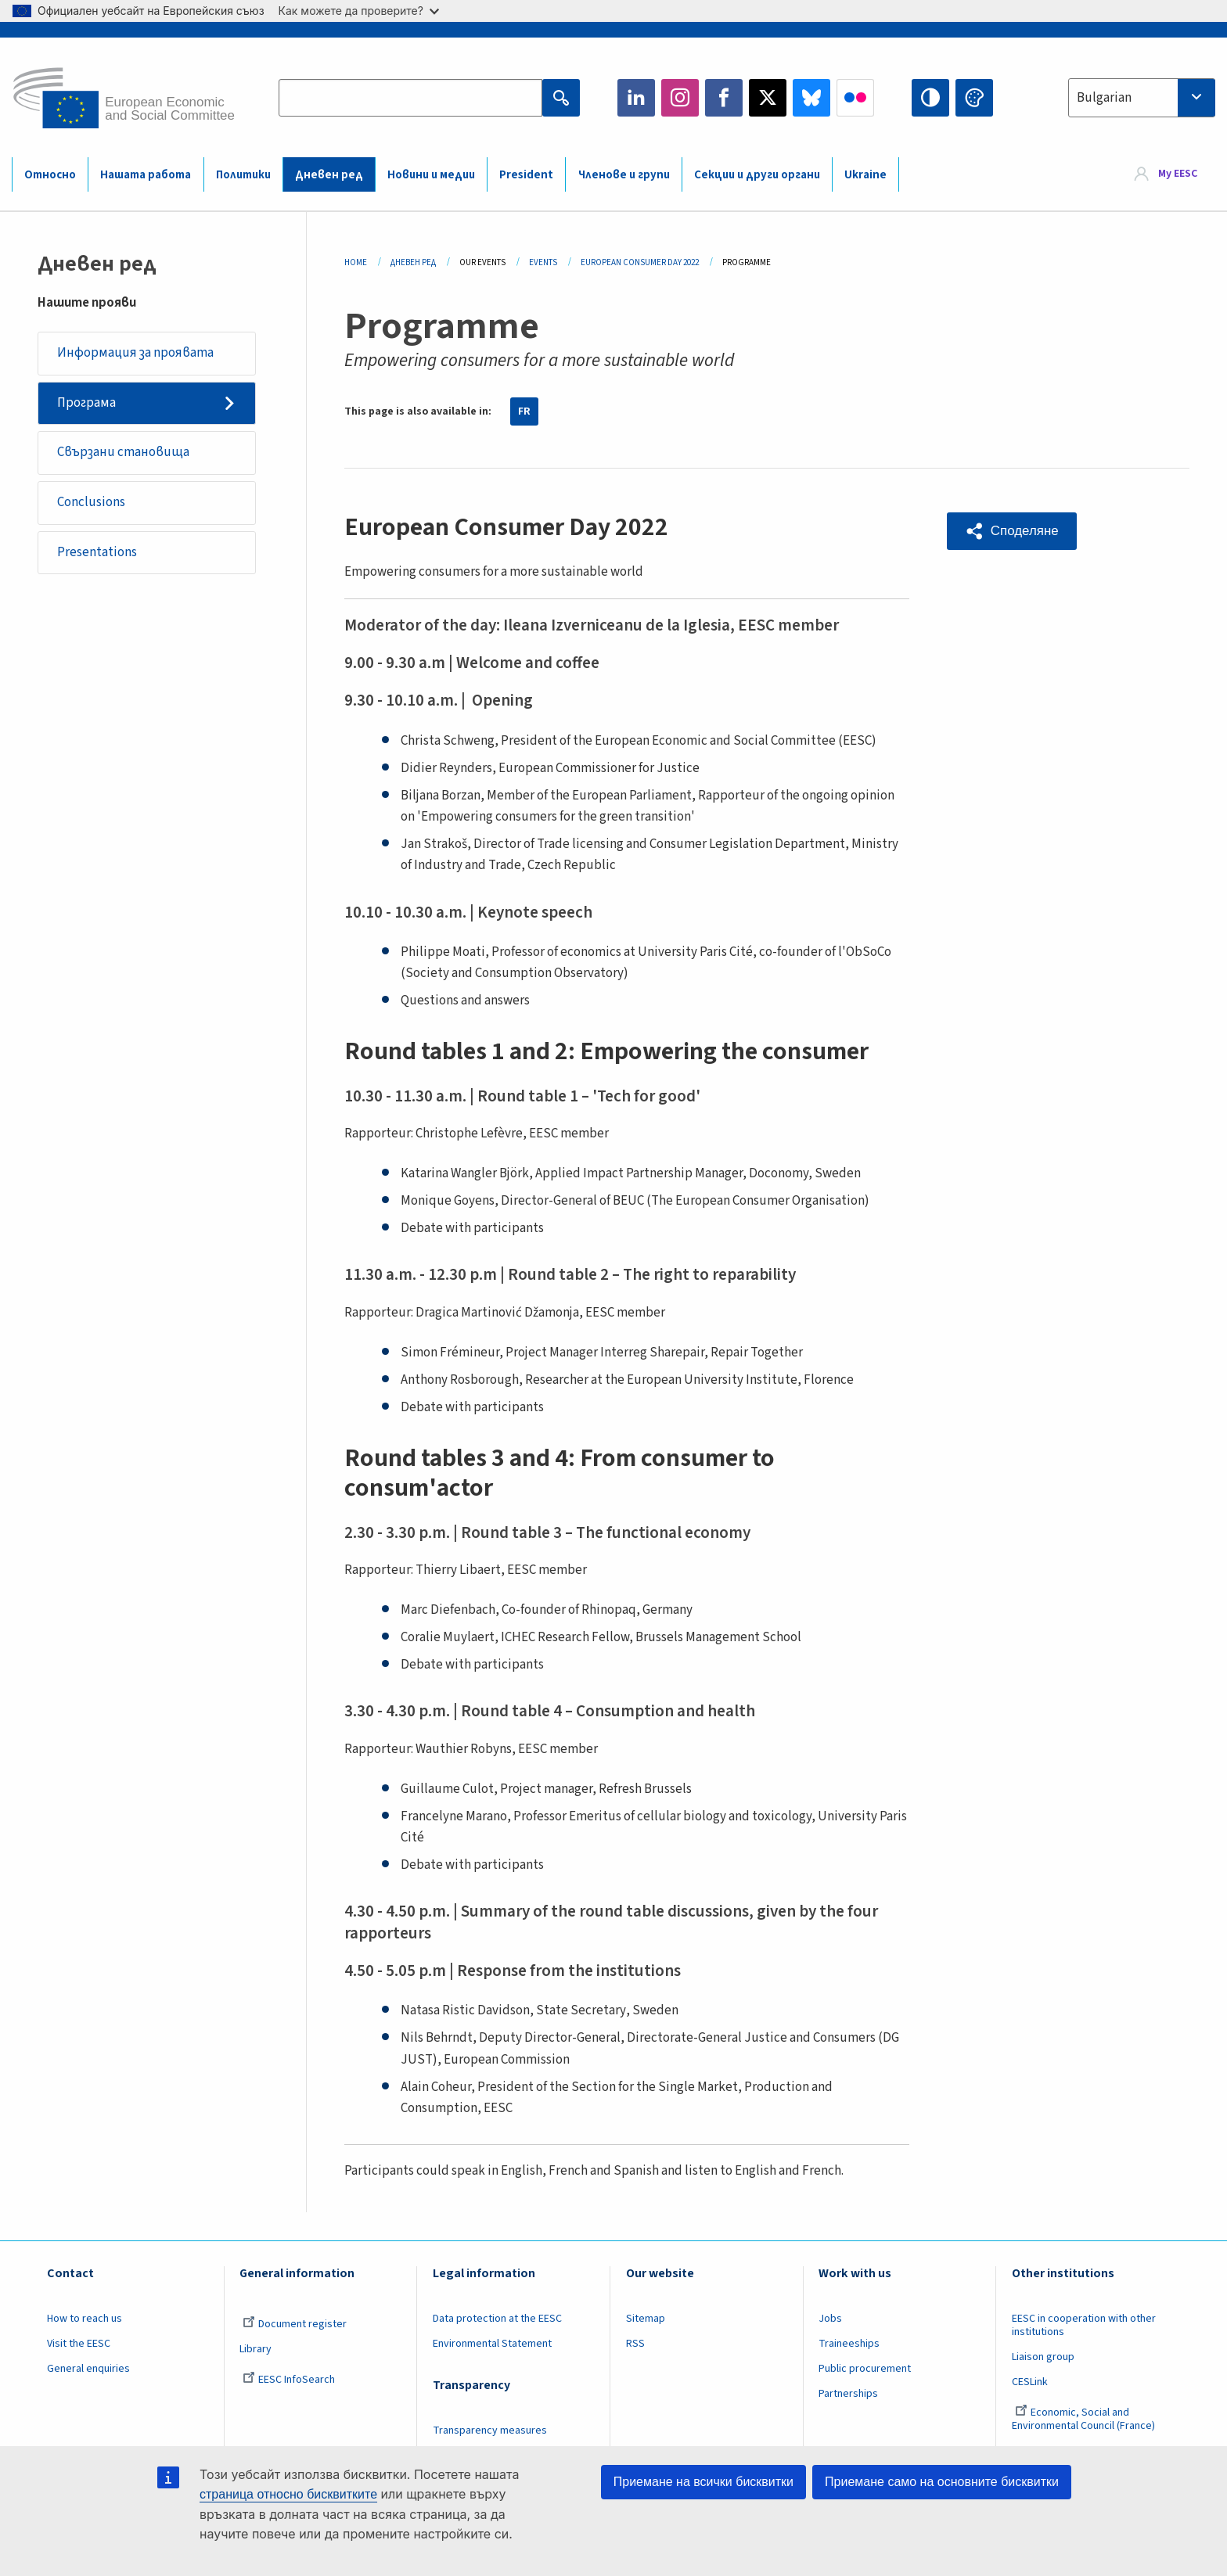 This screenshot has height=2576, width=1227. What do you see at coordinates (930, 98) in the screenshot?
I see `High contrast` at bounding box center [930, 98].